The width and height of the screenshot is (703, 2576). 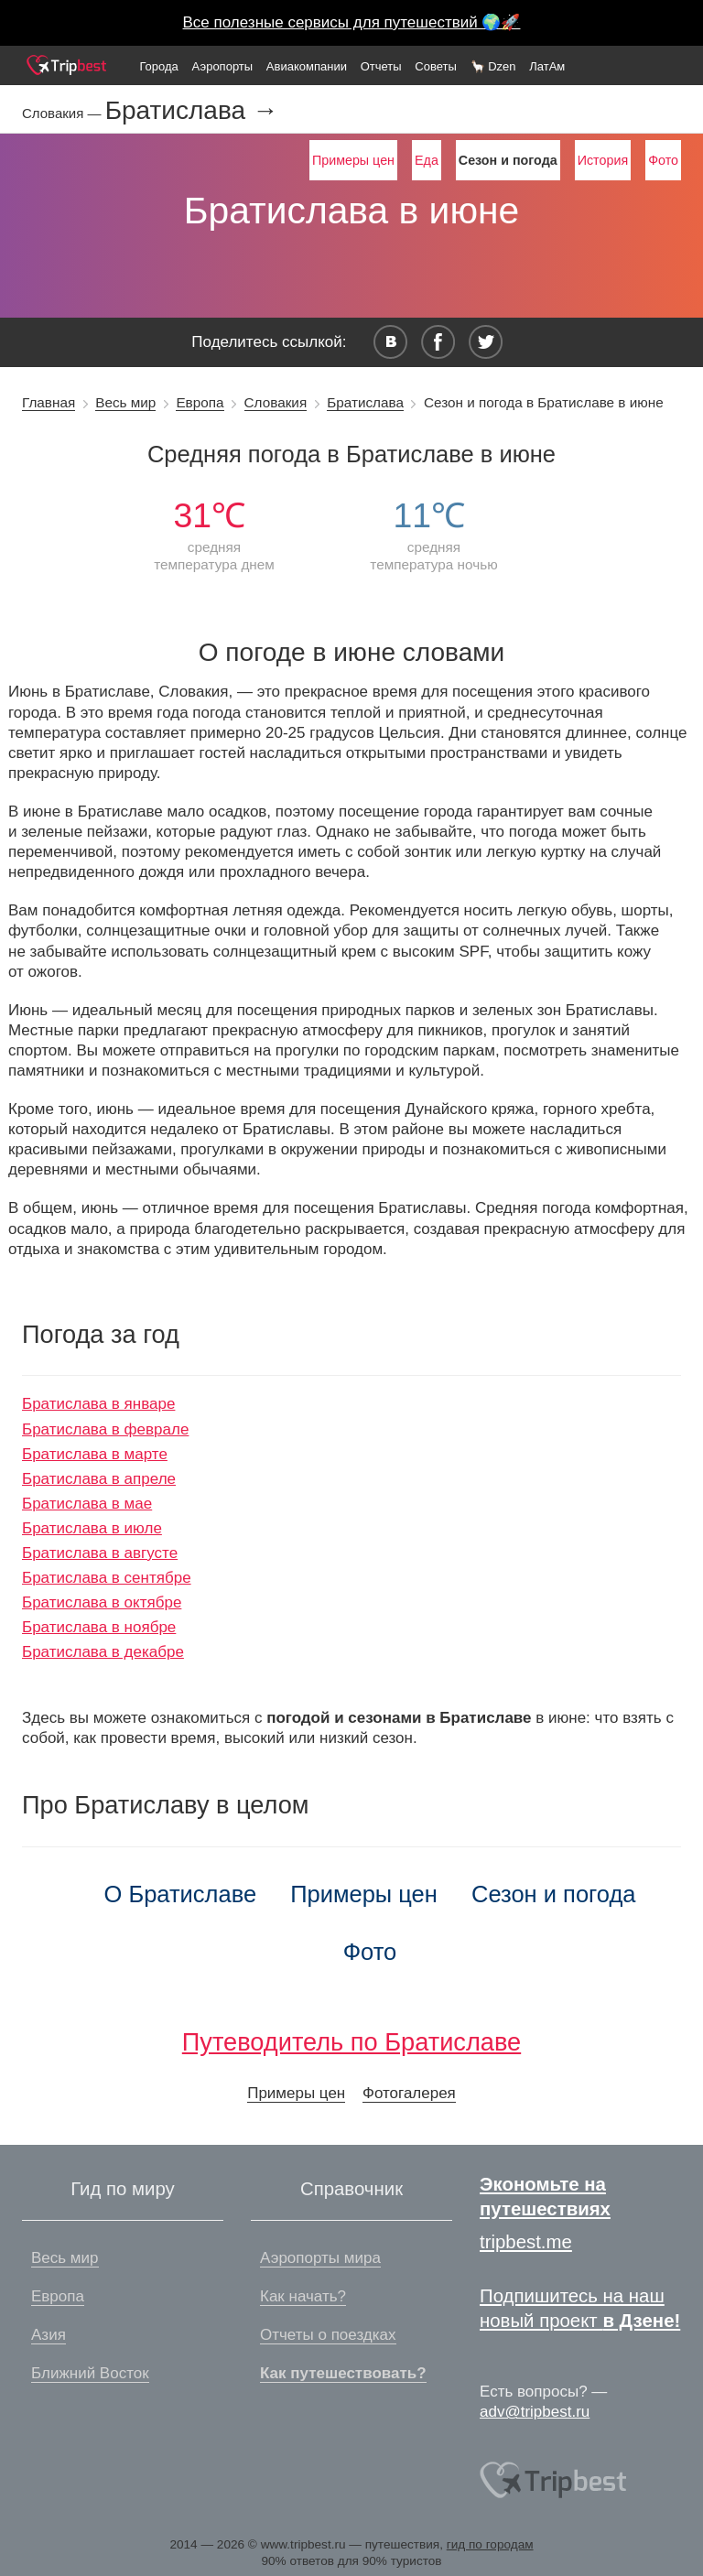 What do you see at coordinates (125, 402) in the screenshot?
I see `Весь мир` at bounding box center [125, 402].